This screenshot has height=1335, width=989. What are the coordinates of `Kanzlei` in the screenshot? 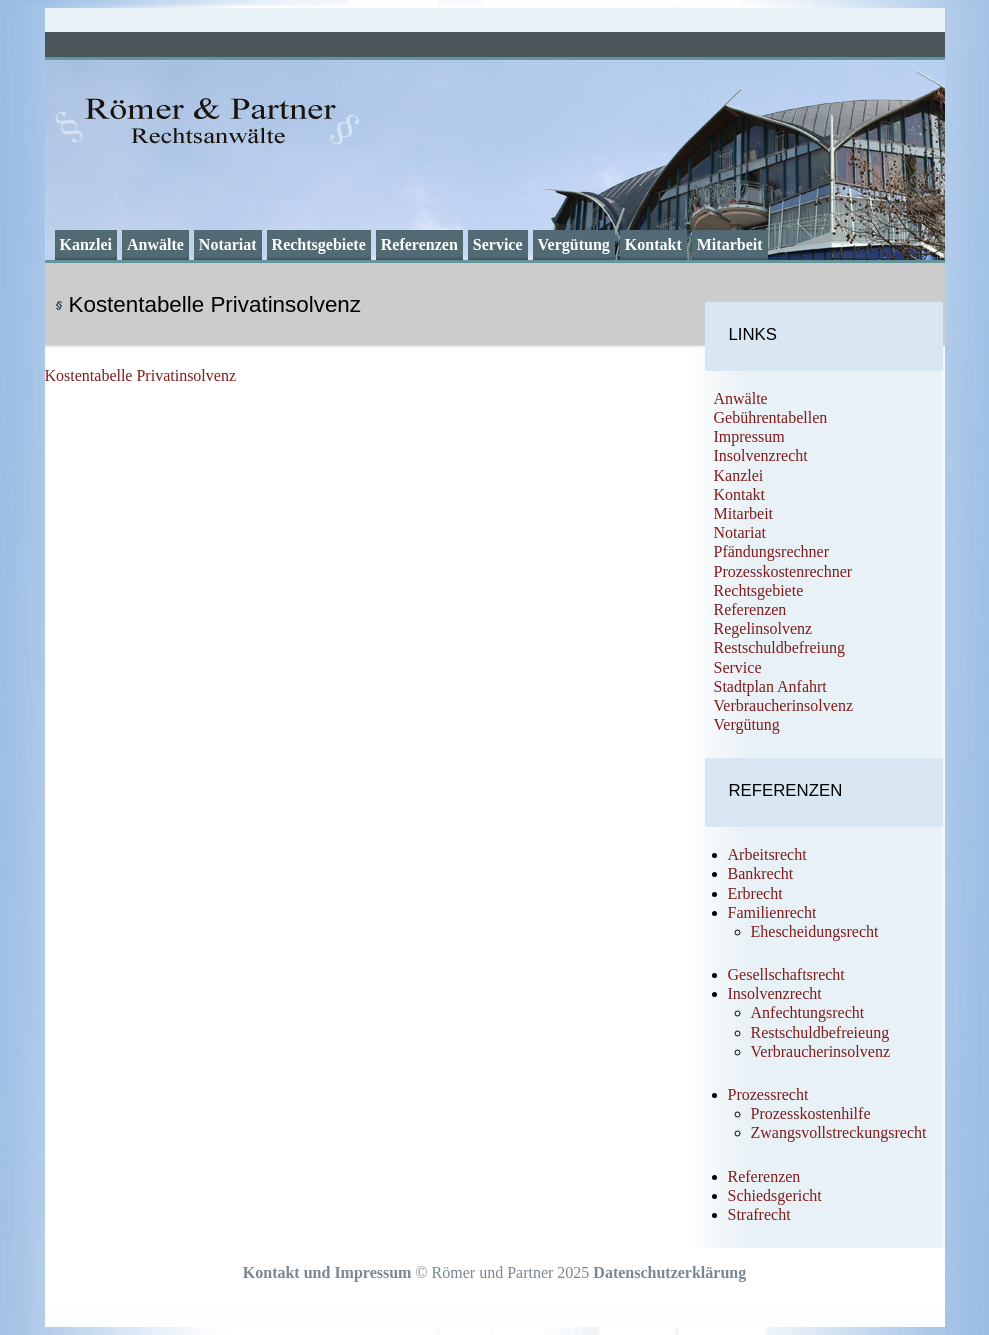 It's located at (86, 244).